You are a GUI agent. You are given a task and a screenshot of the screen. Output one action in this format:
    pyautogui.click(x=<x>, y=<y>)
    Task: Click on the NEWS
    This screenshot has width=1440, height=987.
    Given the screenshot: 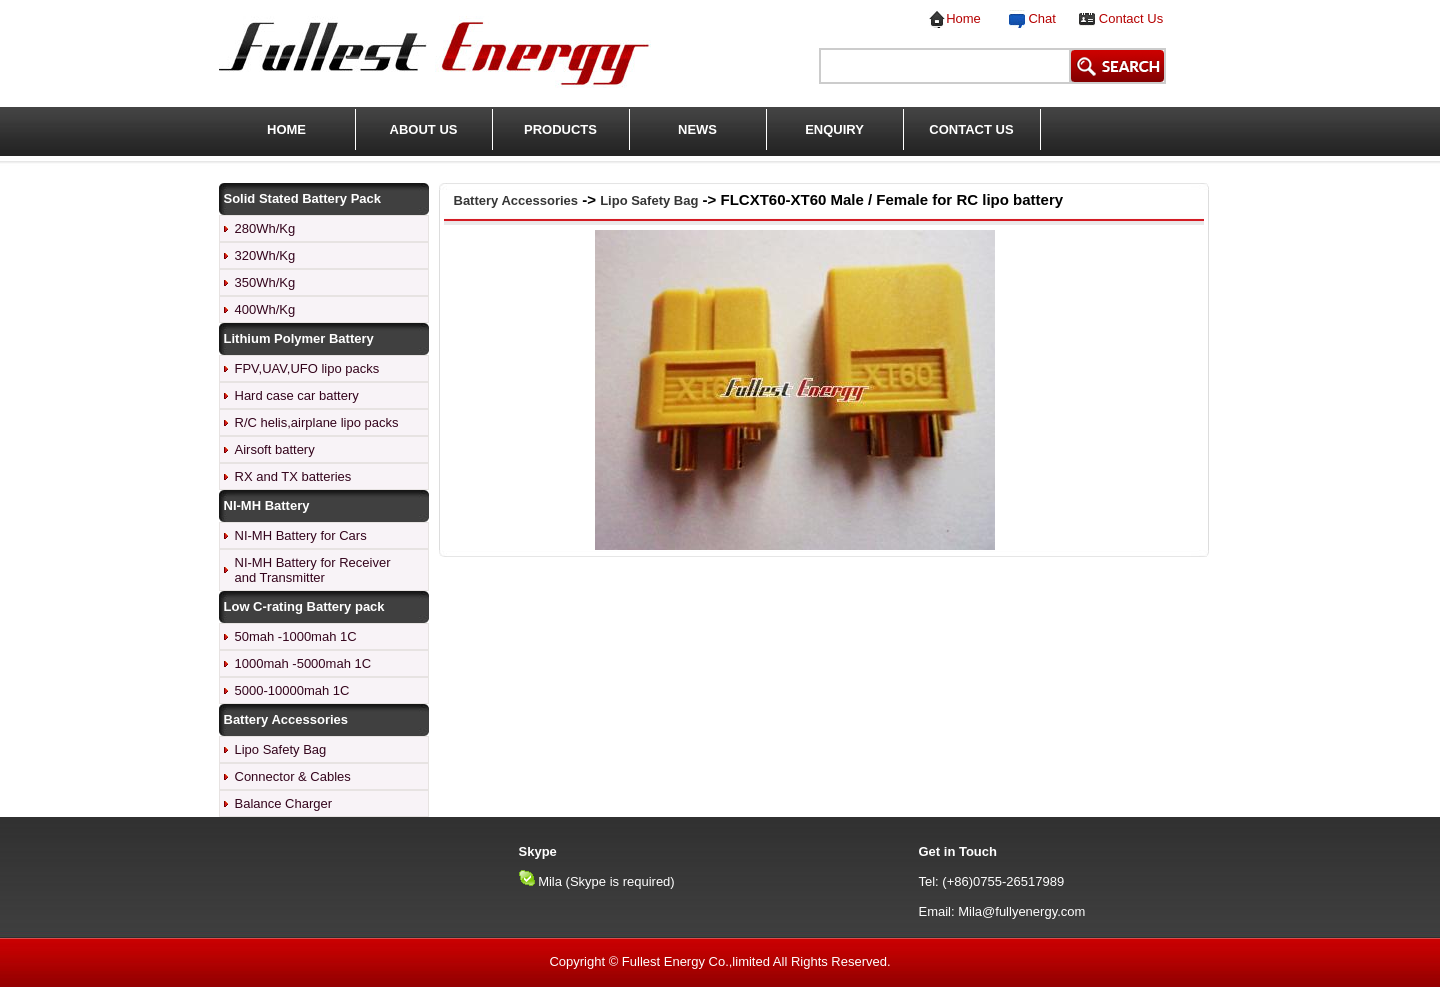 What is the action you would take?
    pyautogui.click(x=697, y=129)
    